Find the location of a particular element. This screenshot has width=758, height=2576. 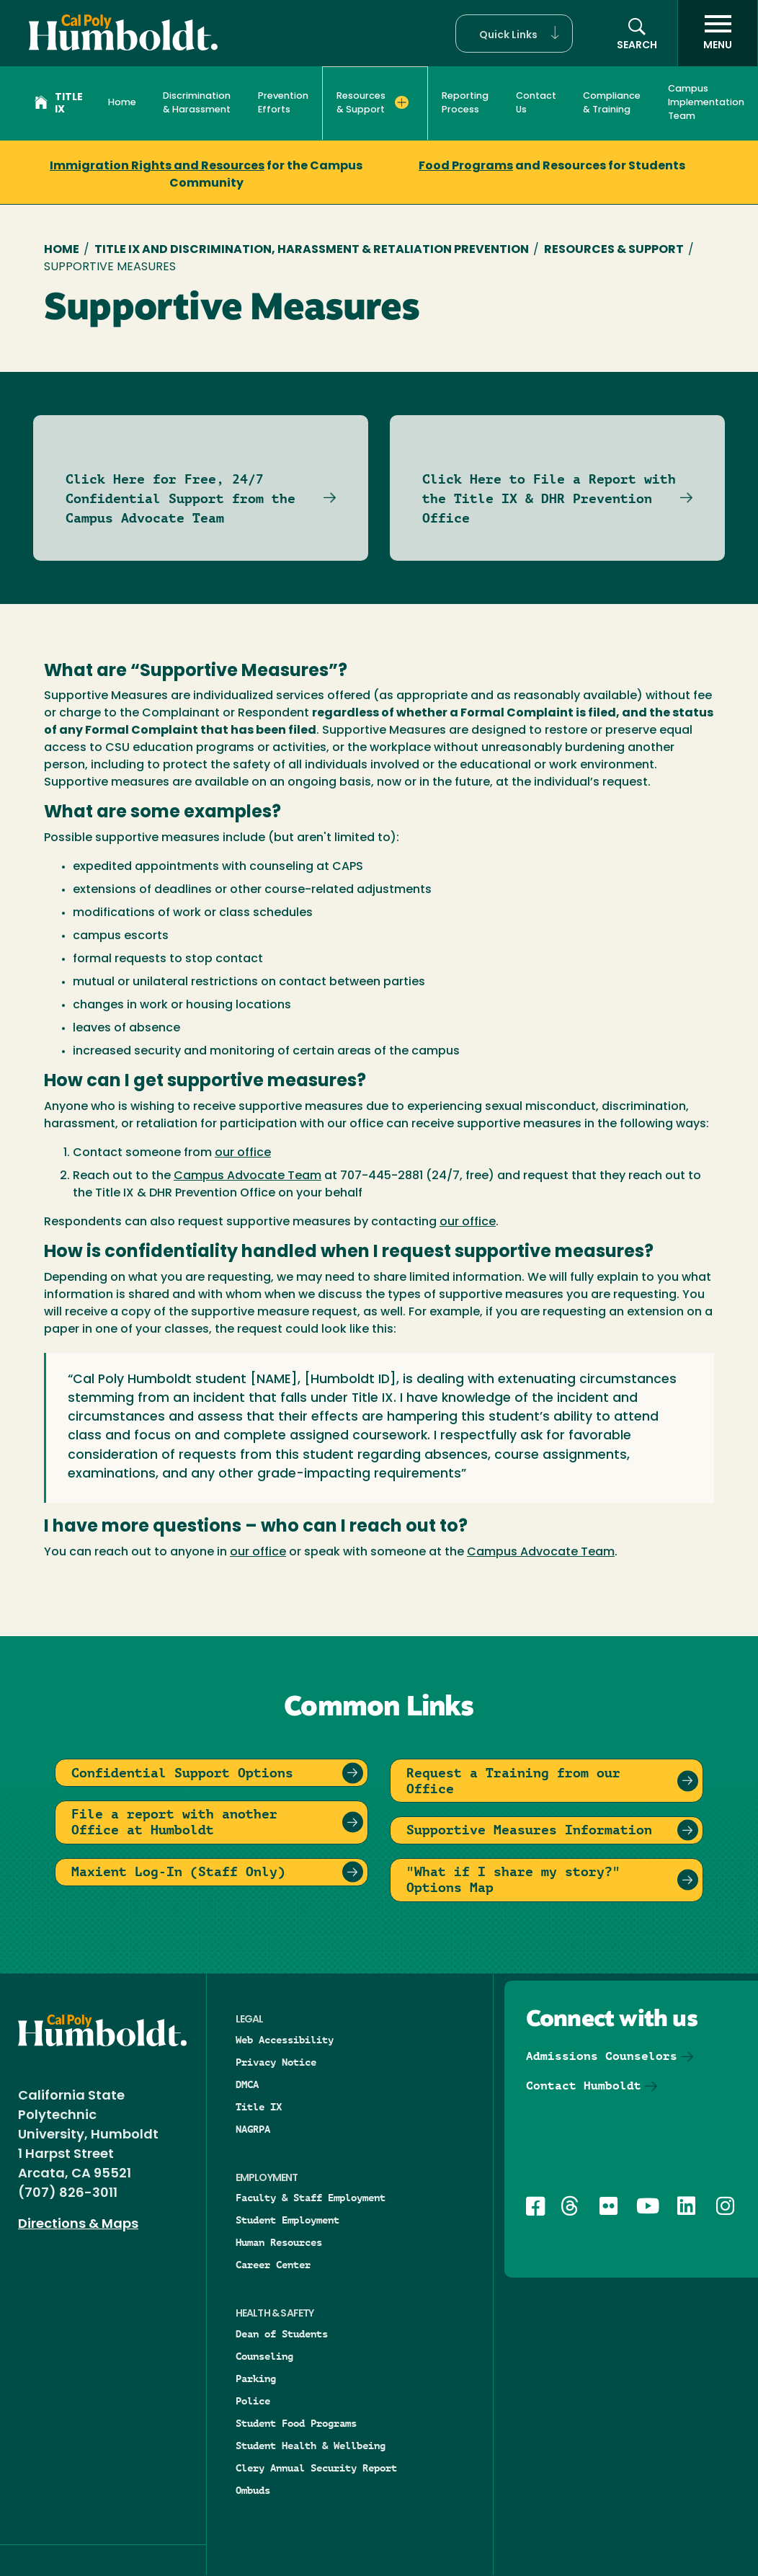

Campus Implementation Team is located at coordinates (706, 102).